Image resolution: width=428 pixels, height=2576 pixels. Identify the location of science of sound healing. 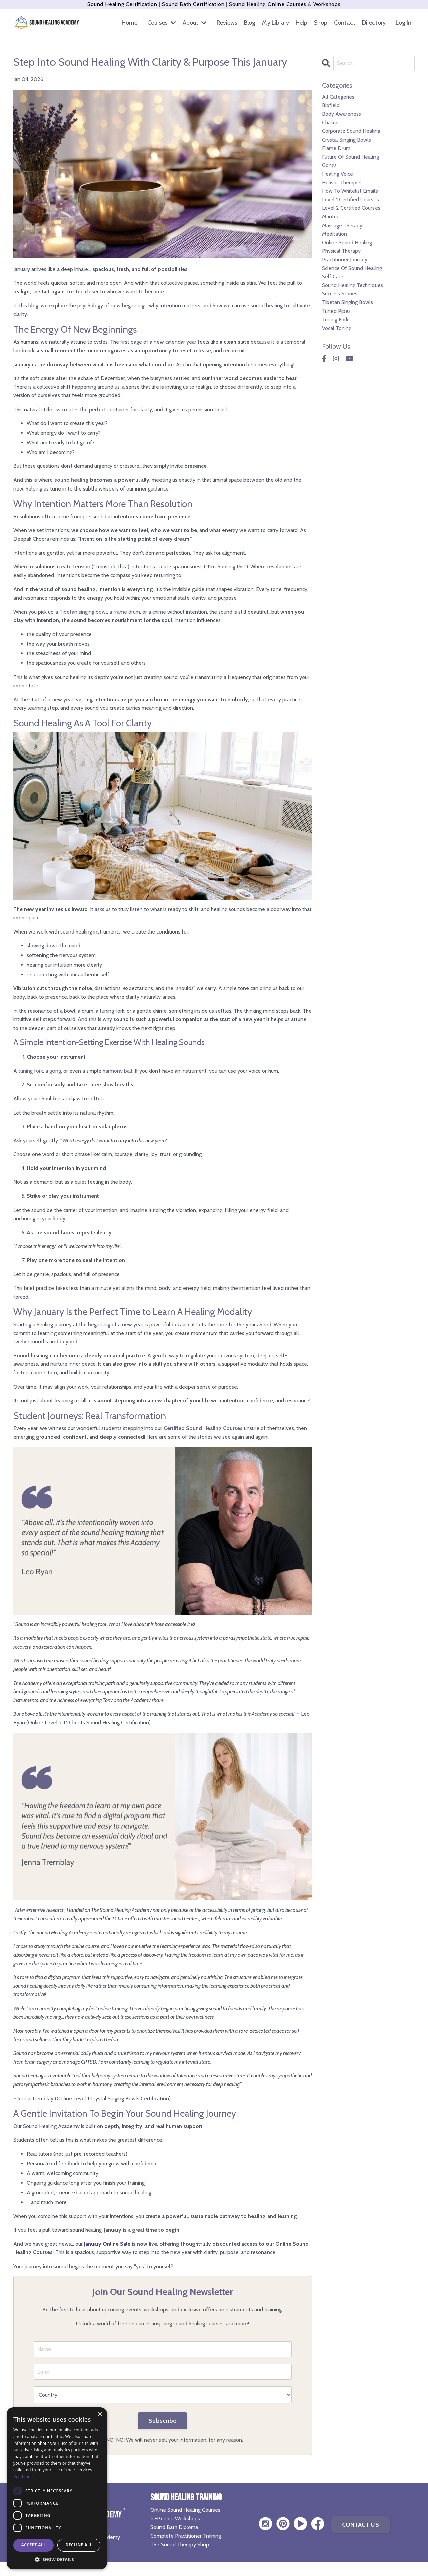
(352, 268).